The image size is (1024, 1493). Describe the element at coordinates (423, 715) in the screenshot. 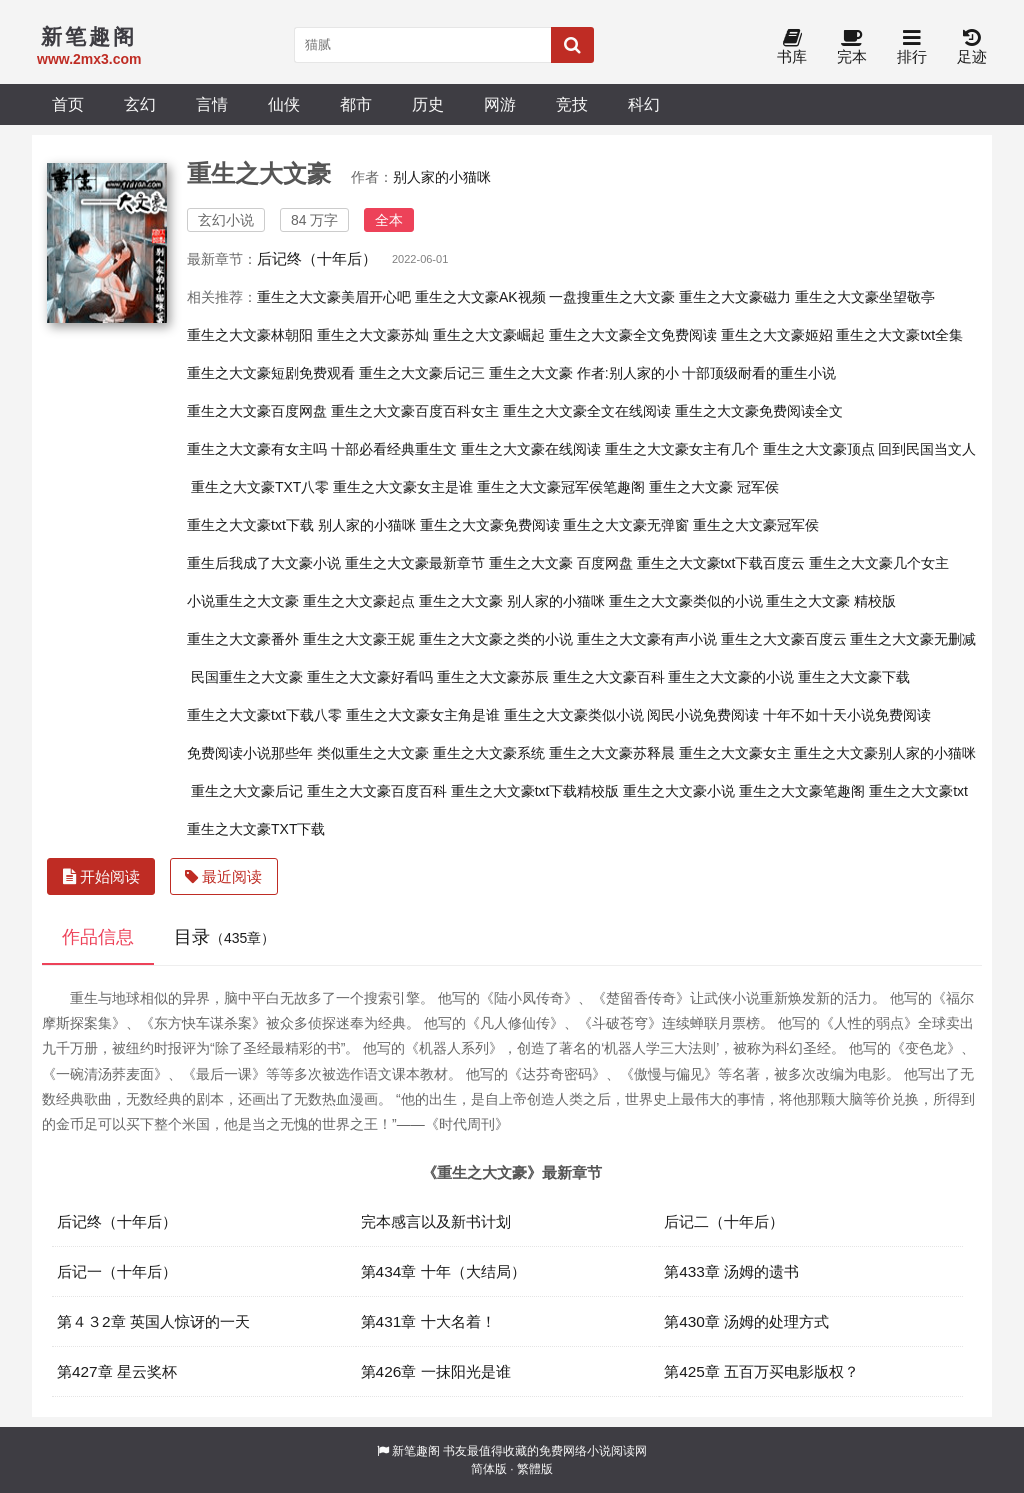

I see `重生之大文豪女主角是谁` at that location.